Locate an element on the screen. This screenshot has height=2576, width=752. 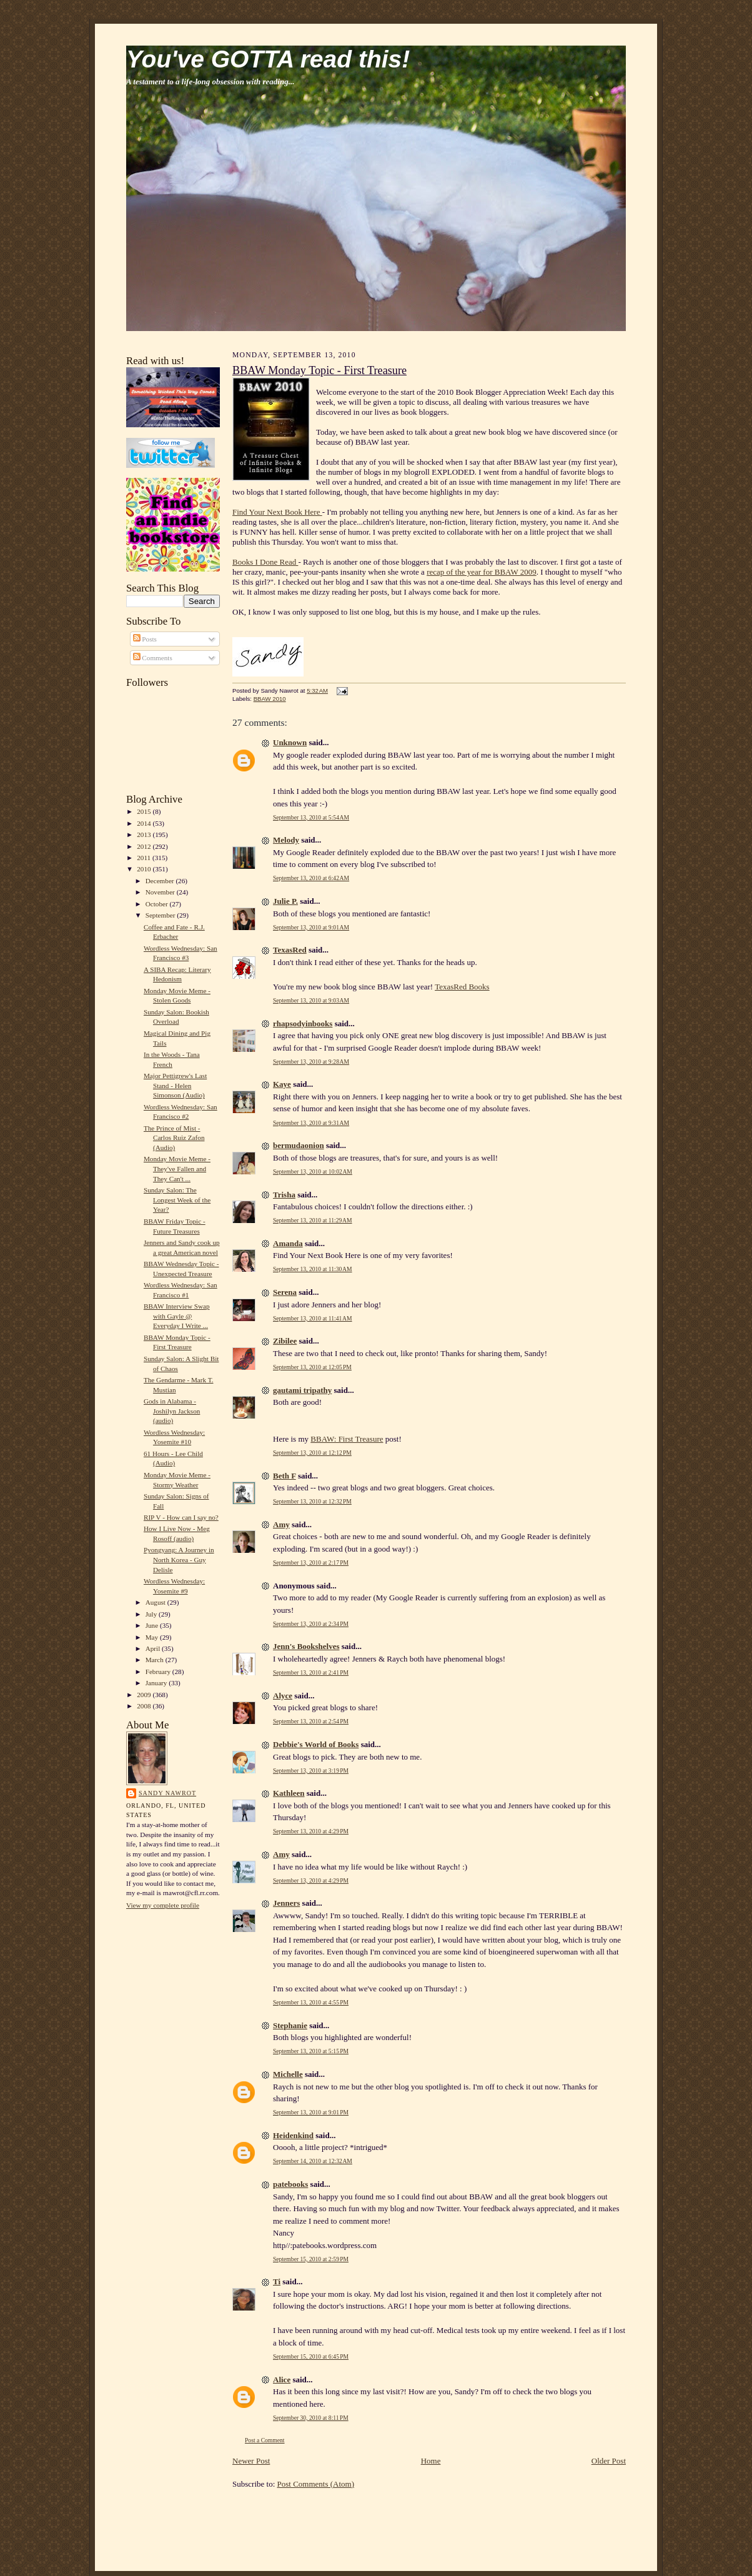
Alyce is located at coordinates (282, 1695).